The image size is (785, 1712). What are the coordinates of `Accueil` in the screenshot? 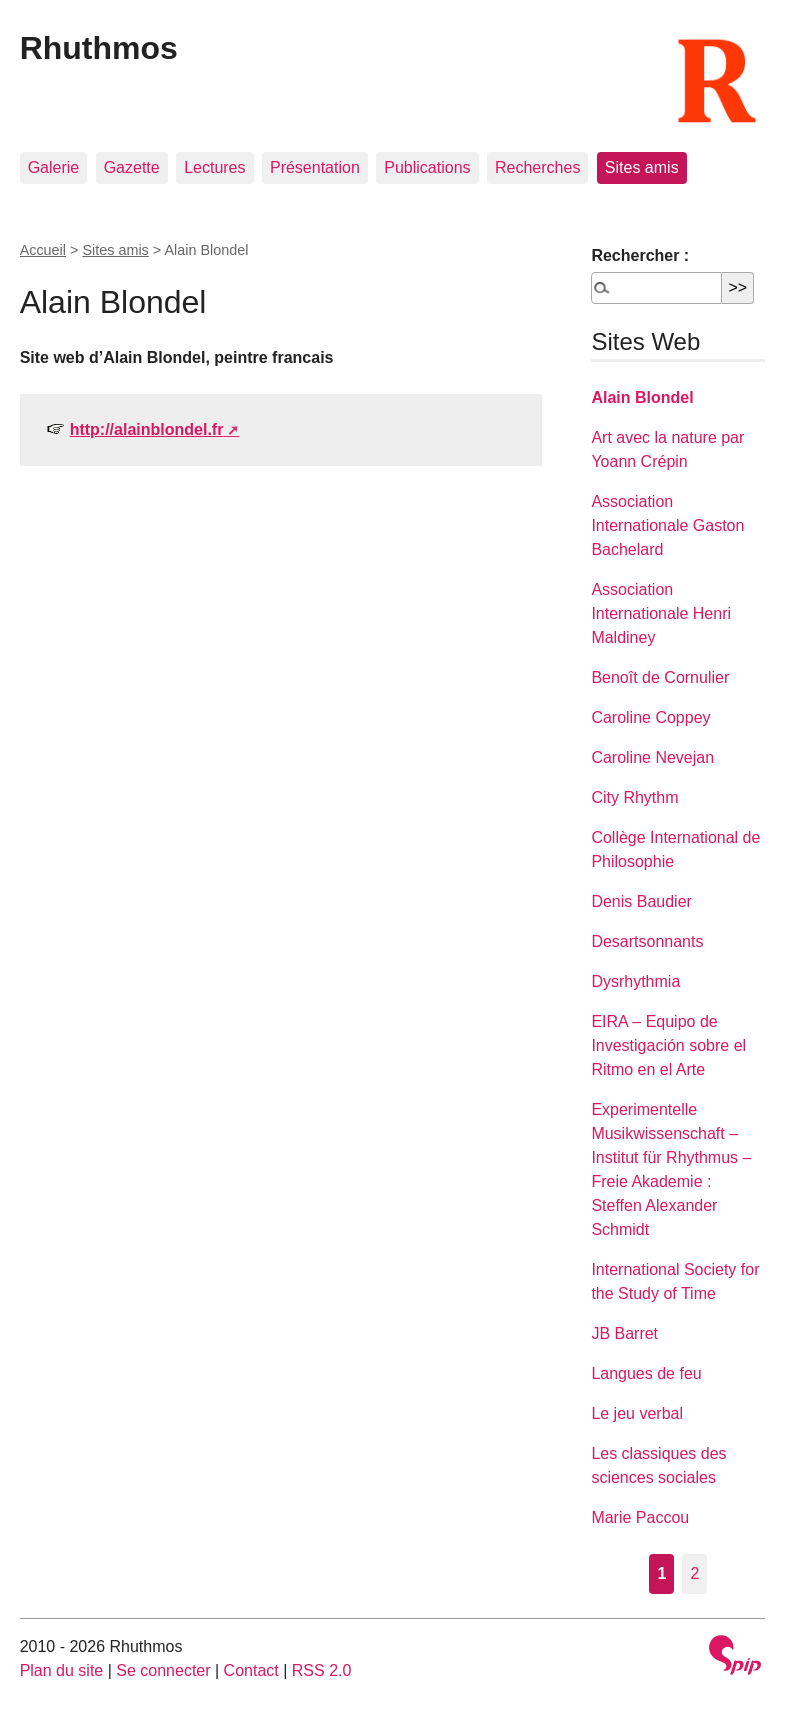 It's located at (43, 250).